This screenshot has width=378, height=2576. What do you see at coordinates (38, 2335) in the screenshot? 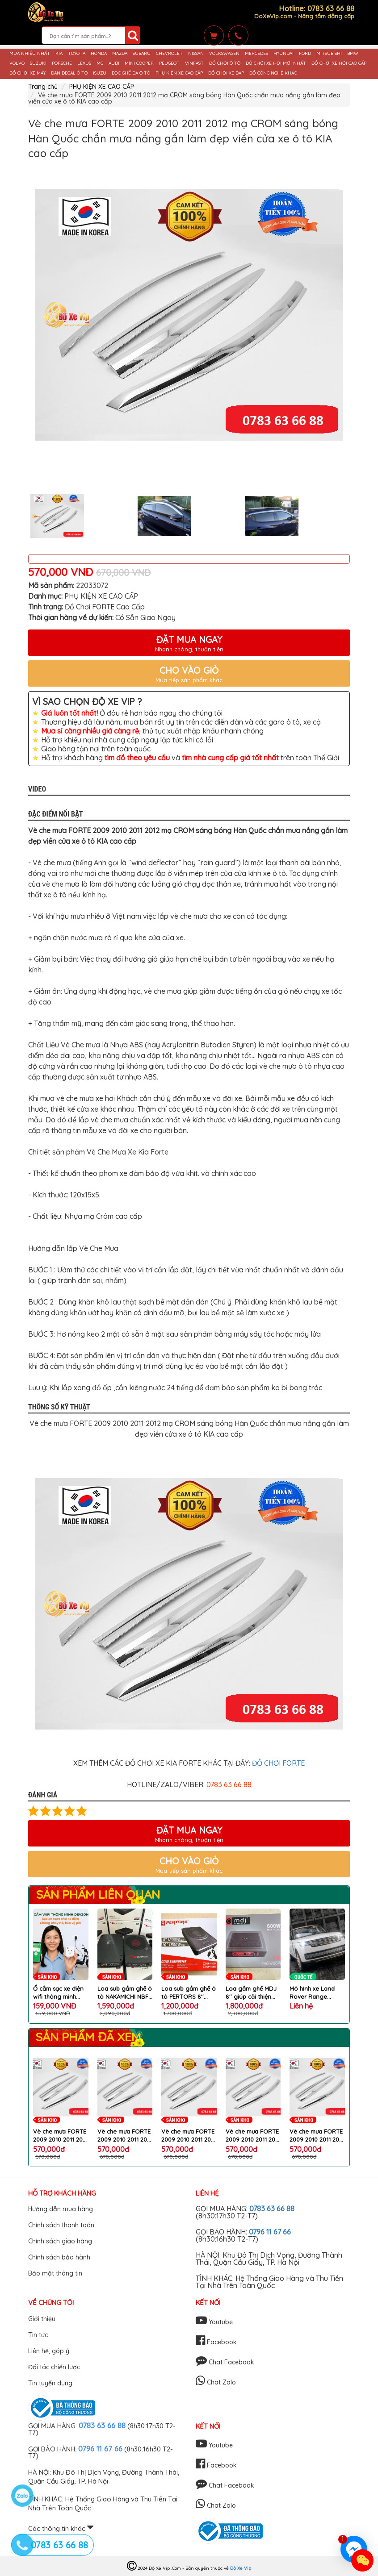
I see `Tin tức` at bounding box center [38, 2335].